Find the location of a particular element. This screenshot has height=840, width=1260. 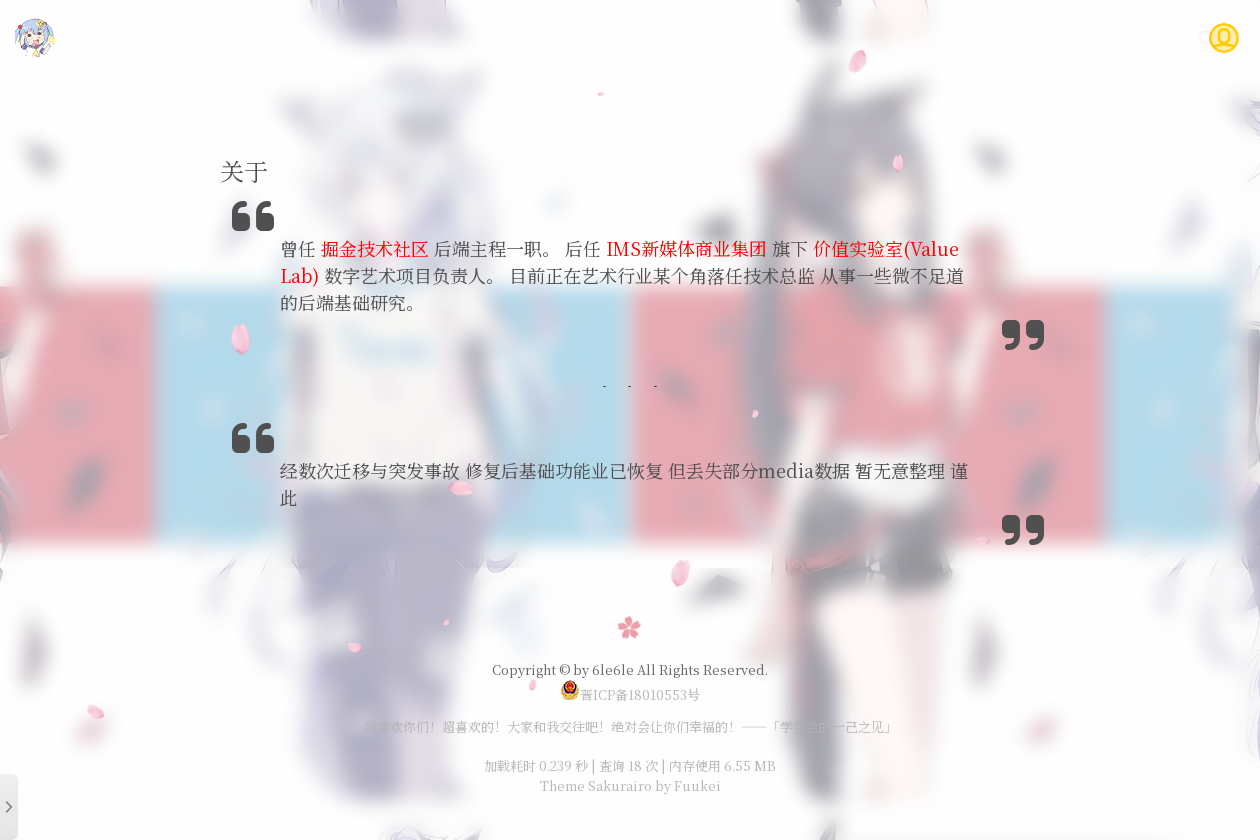

时光轴 is located at coordinates (931, 37).